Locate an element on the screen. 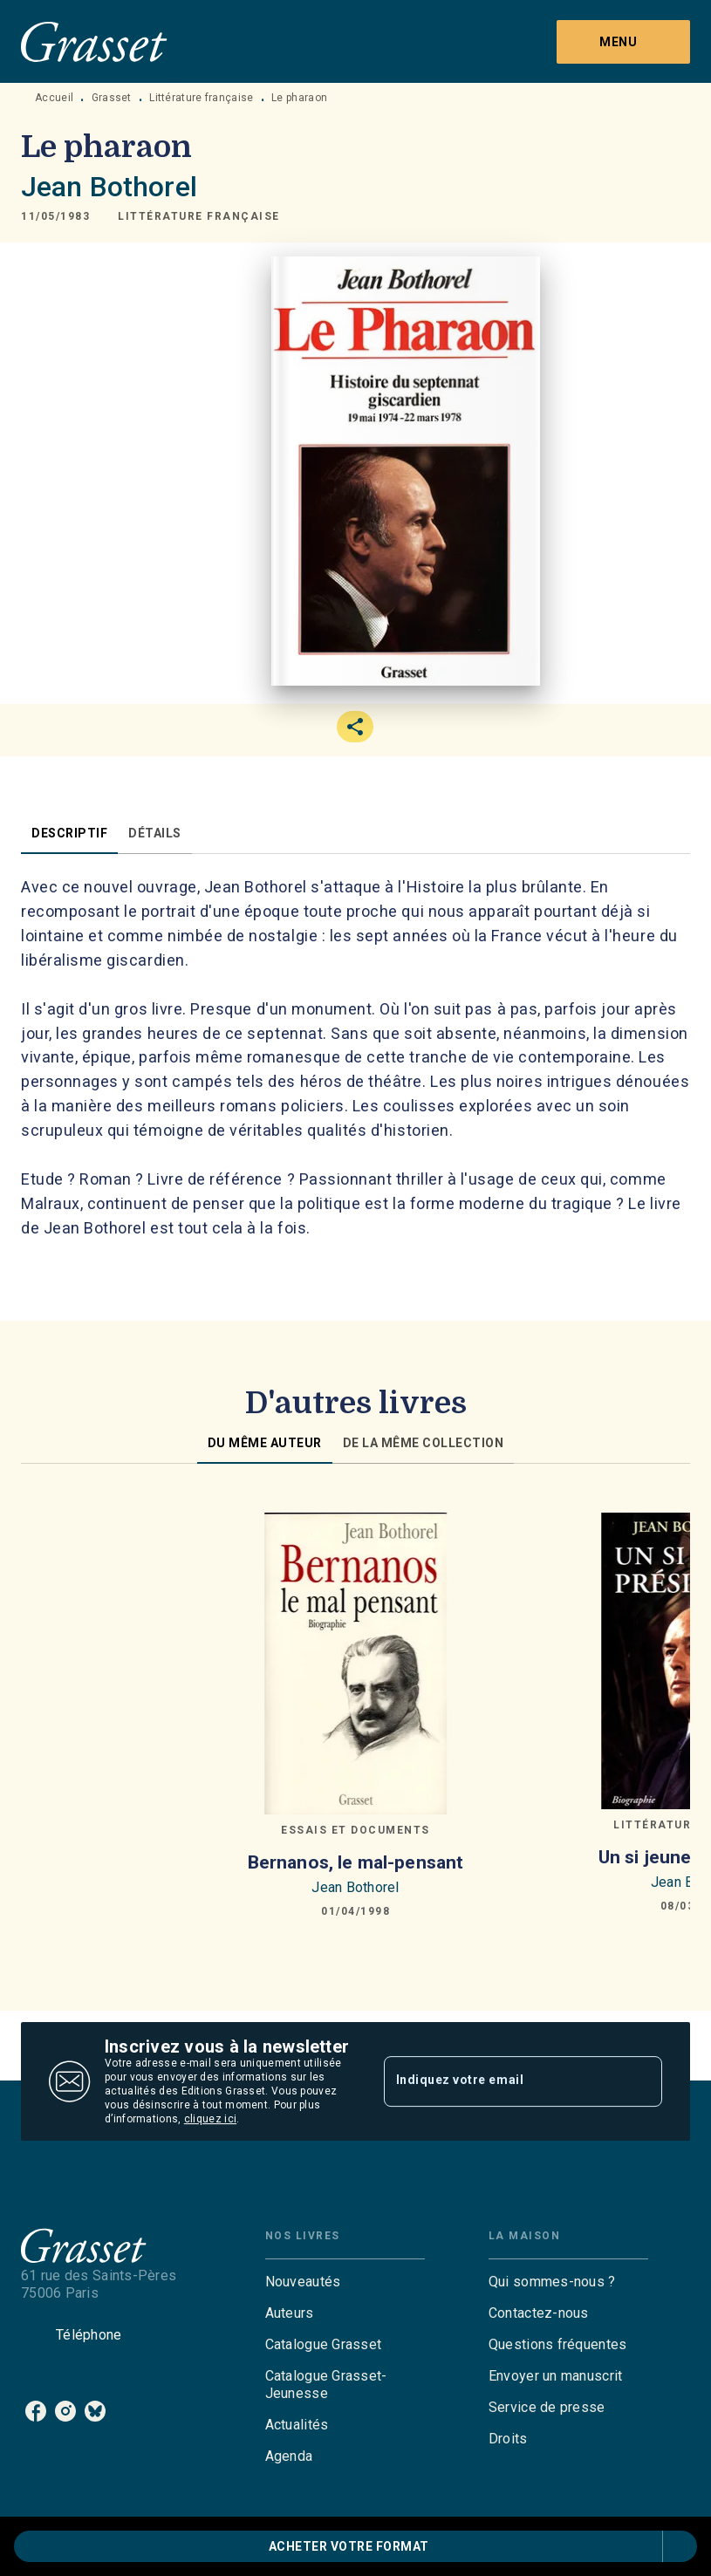 The height and width of the screenshot is (2576, 711). Accueil is located at coordinates (54, 98).